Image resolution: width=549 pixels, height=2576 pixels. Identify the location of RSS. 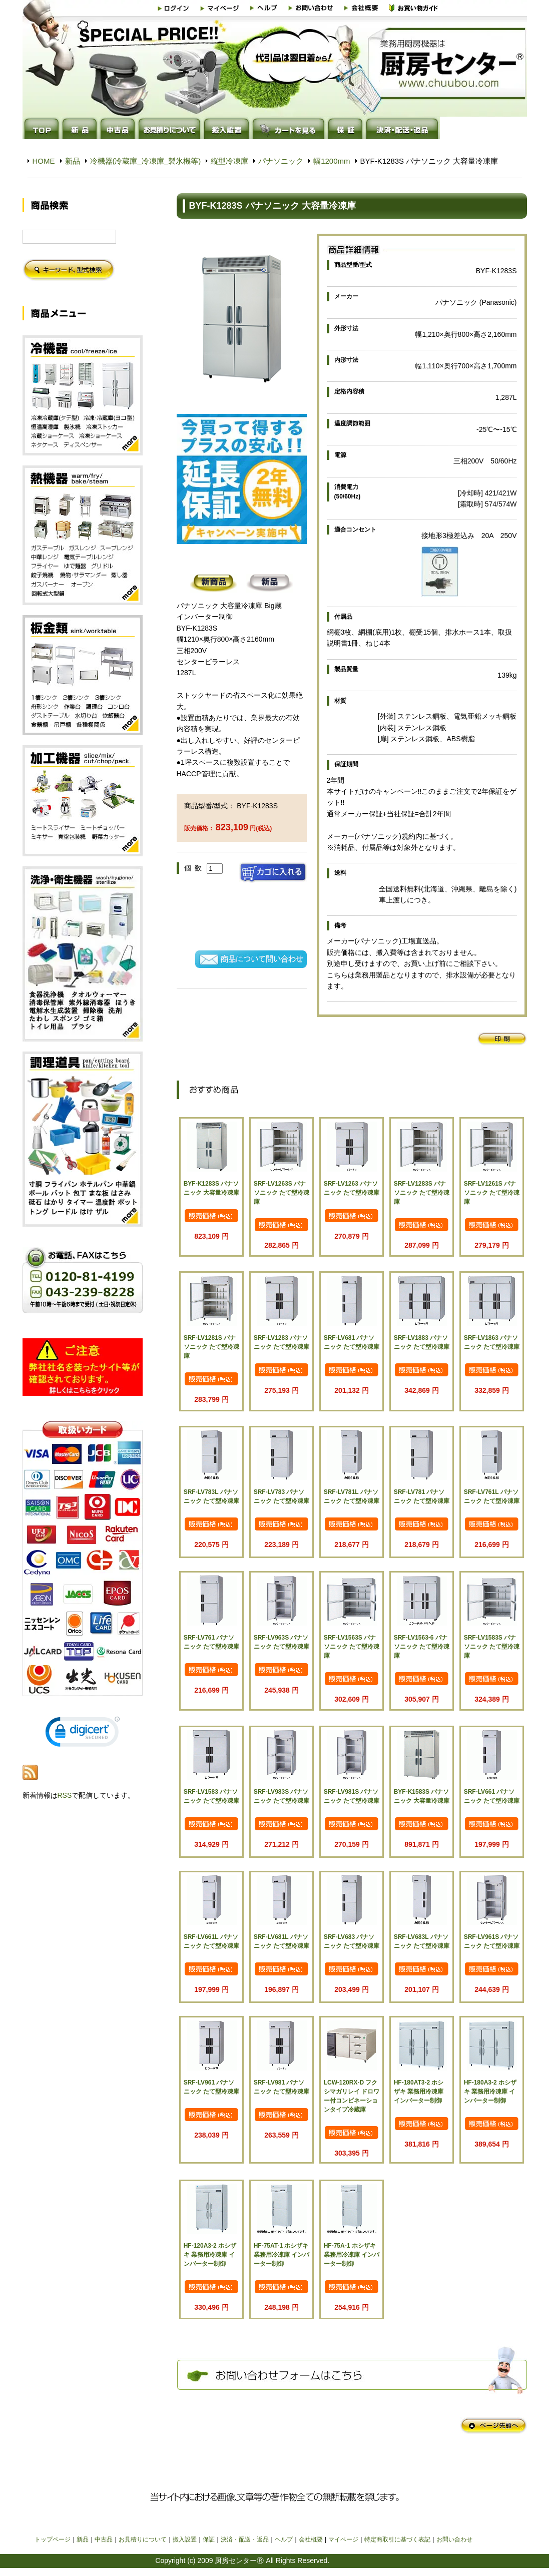
(65, 1795).